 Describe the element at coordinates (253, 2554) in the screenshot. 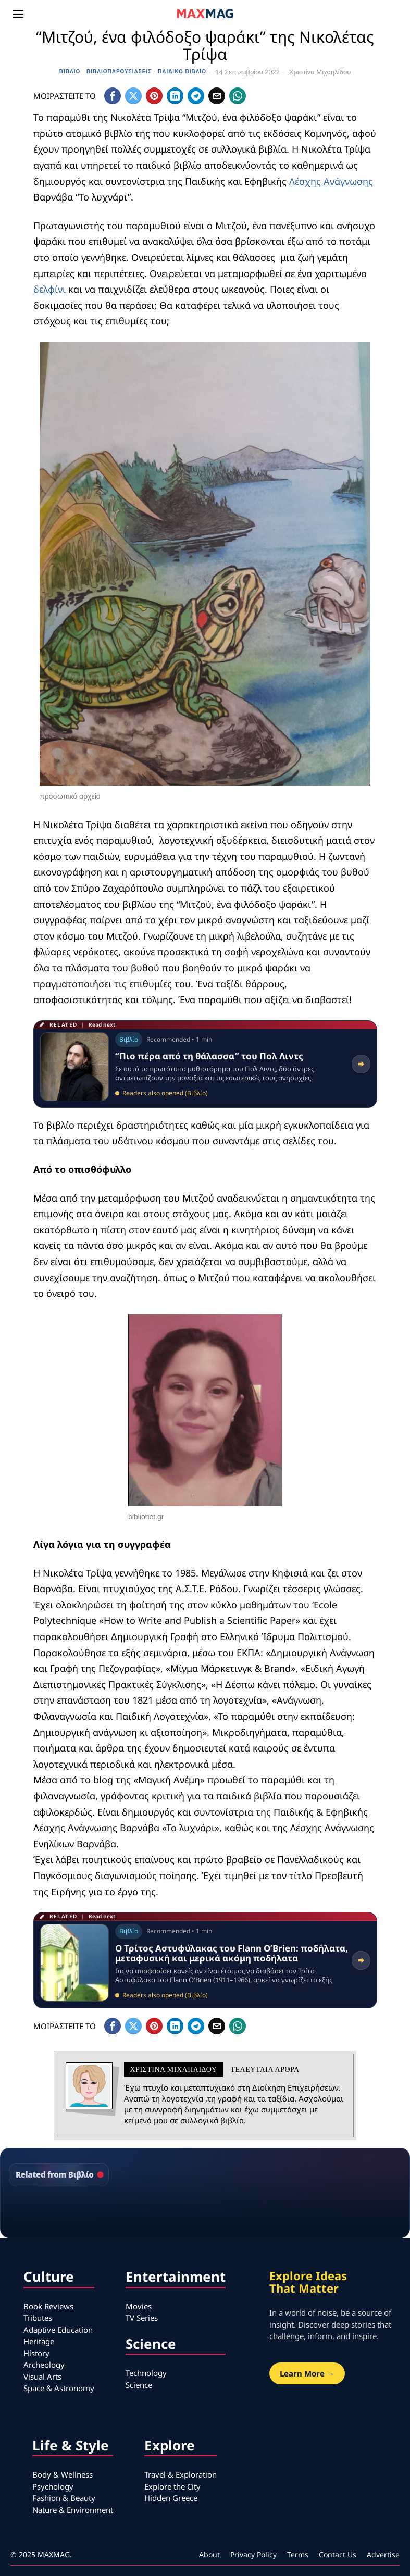

I see `Privacy Policy` at that location.